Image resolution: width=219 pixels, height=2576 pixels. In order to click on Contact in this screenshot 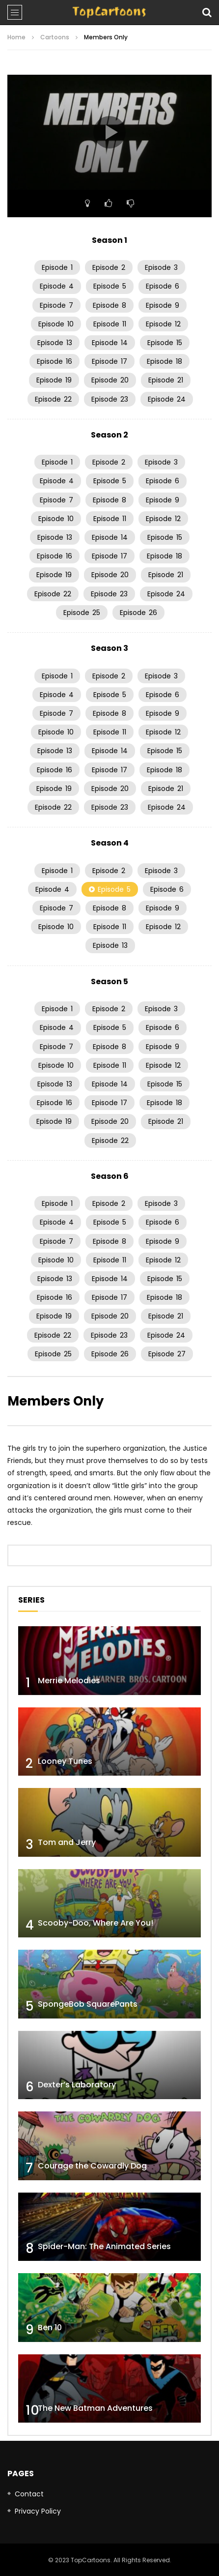, I will do `click(29, 2494)`.